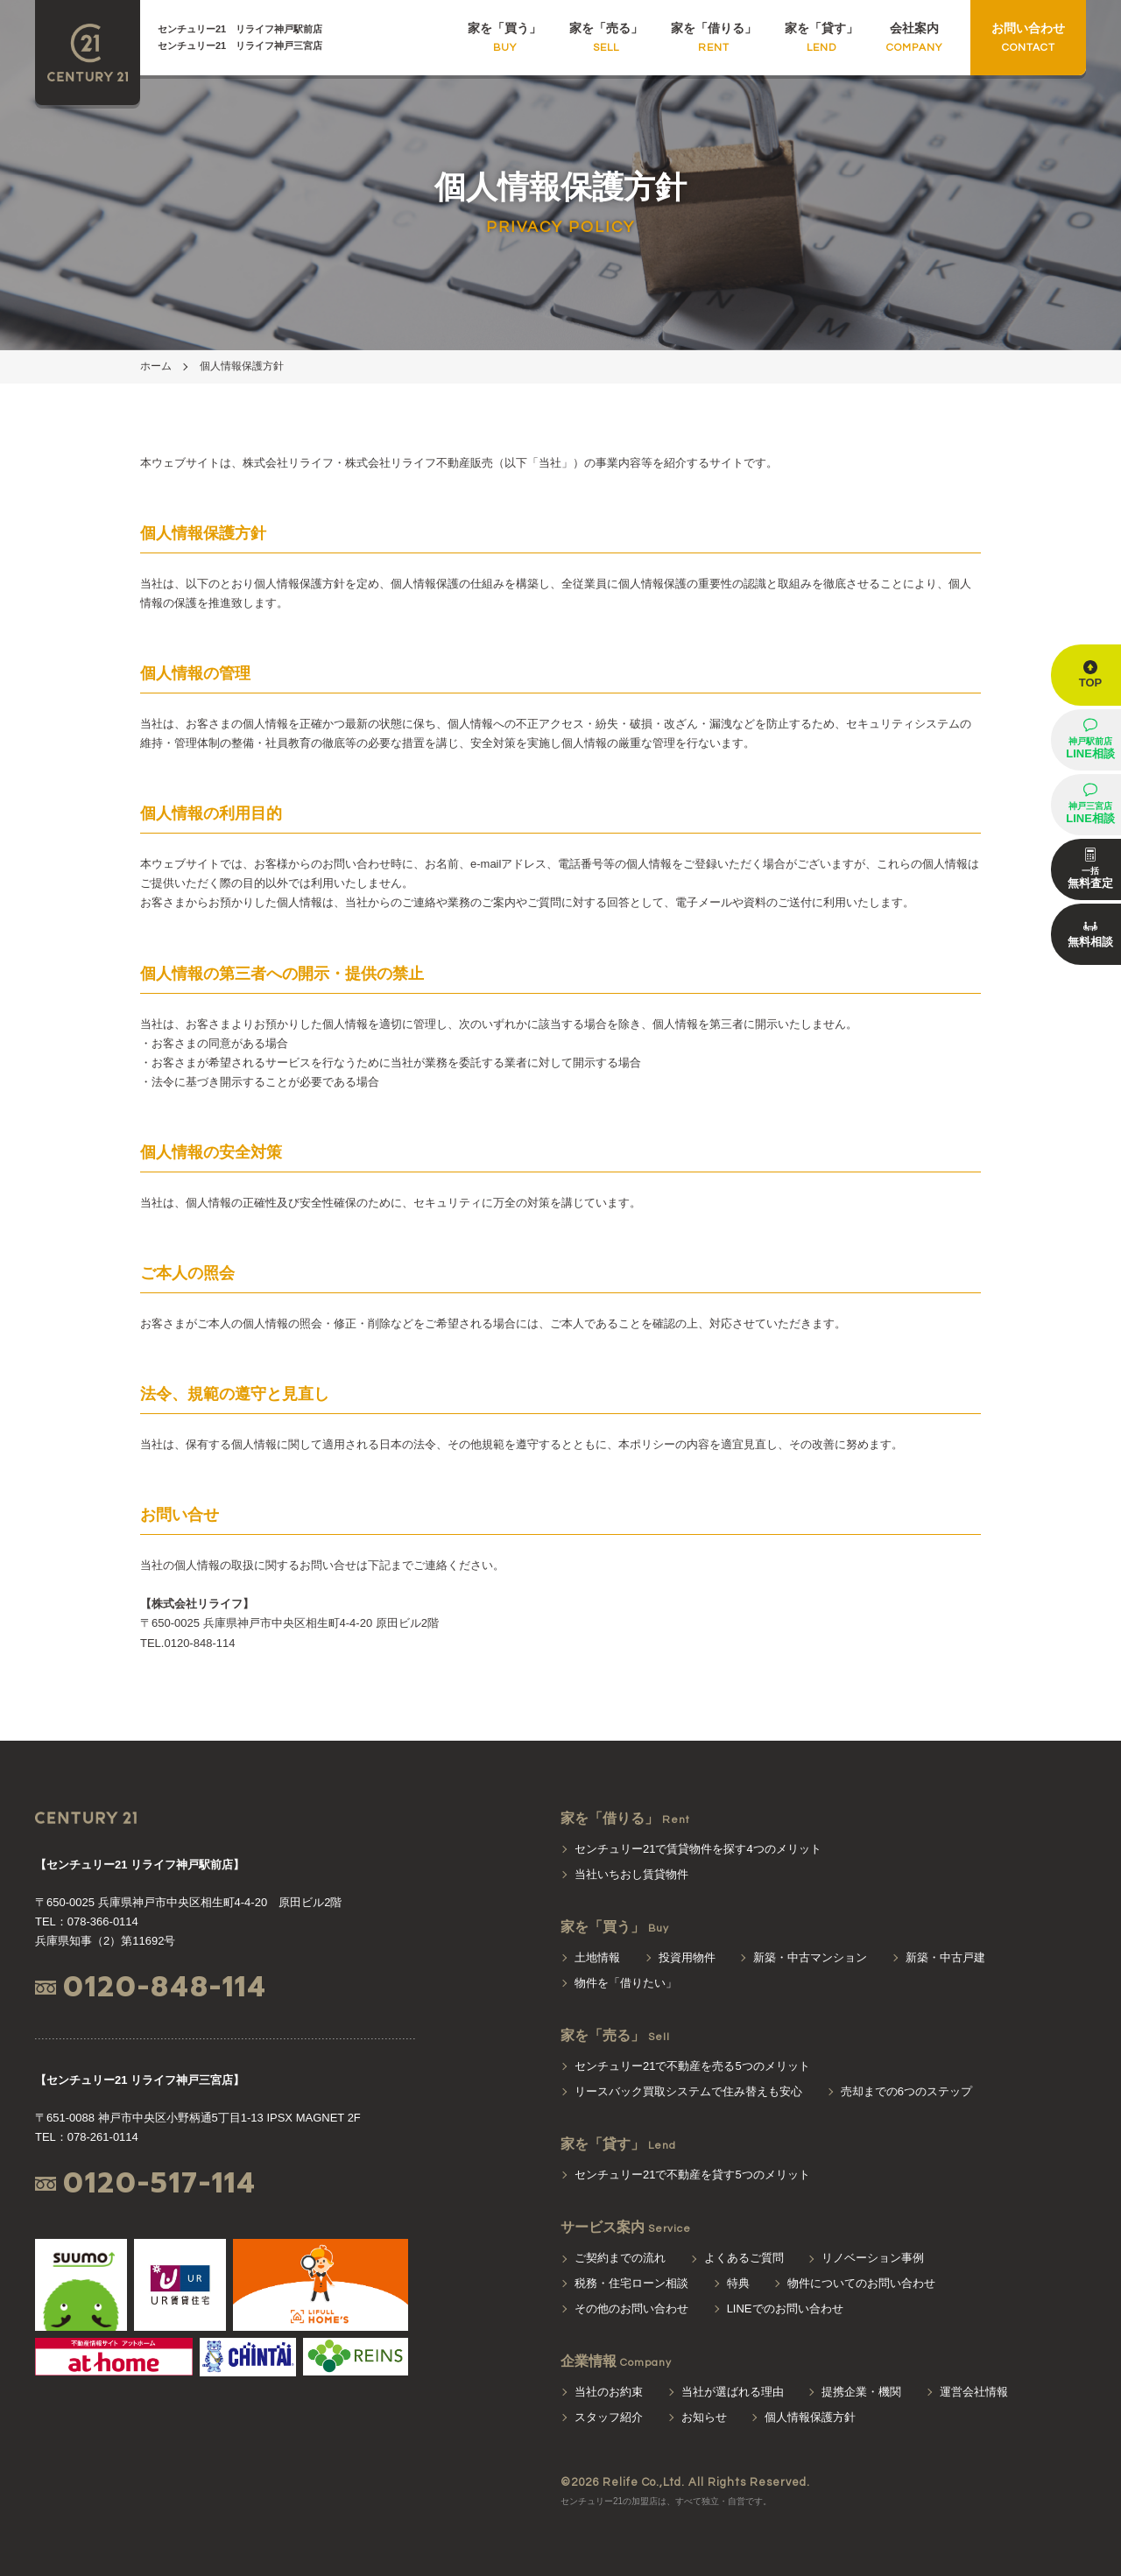 This screenshot has width=1121, height=2576. What do you see at coordinates (945, 1957) in the screenshot?
I see `新築・中古戸建` at bounding box center [945, 1957].